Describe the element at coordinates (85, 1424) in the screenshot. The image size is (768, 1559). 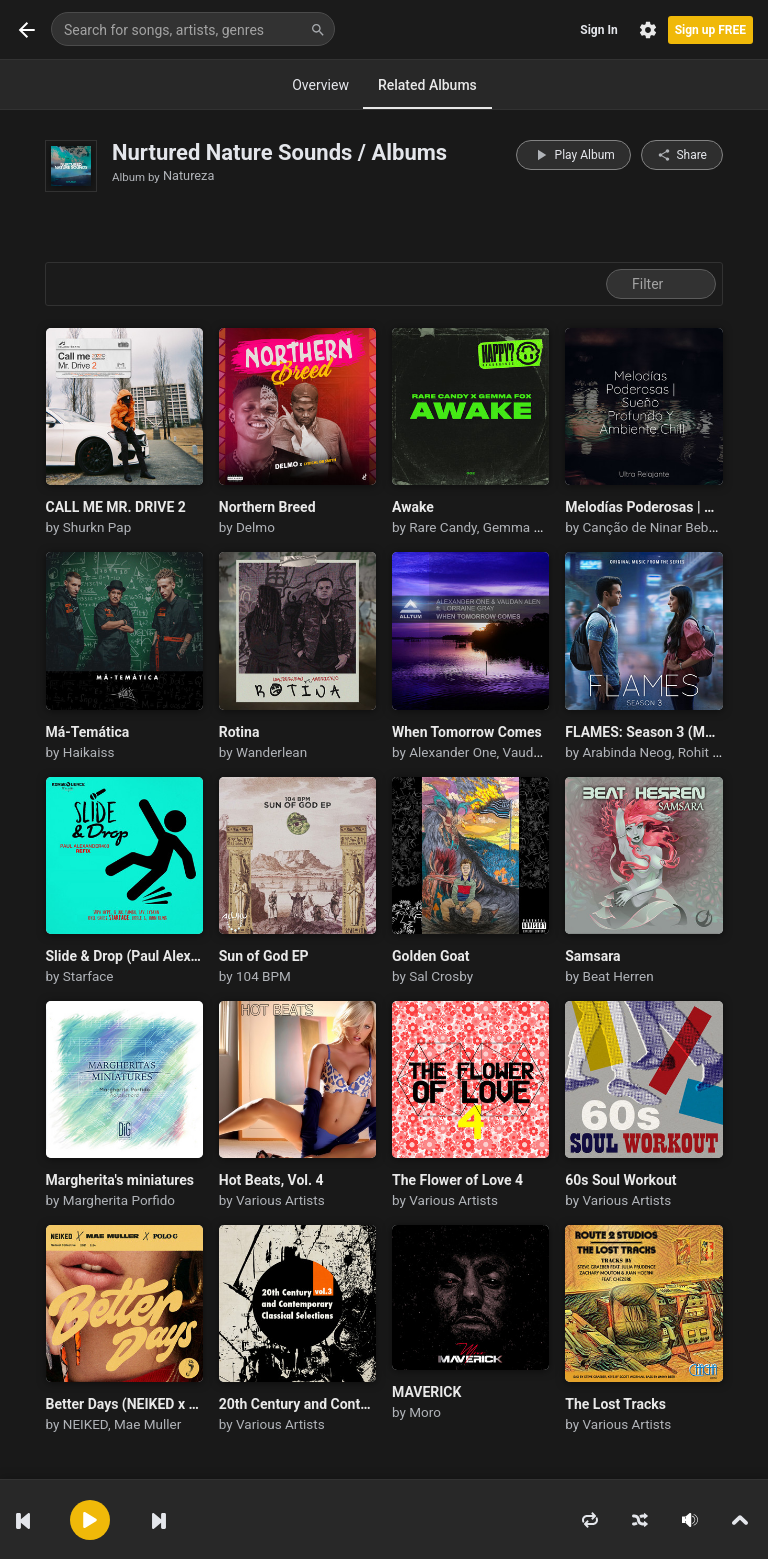
I see `NEIKED` at that location.